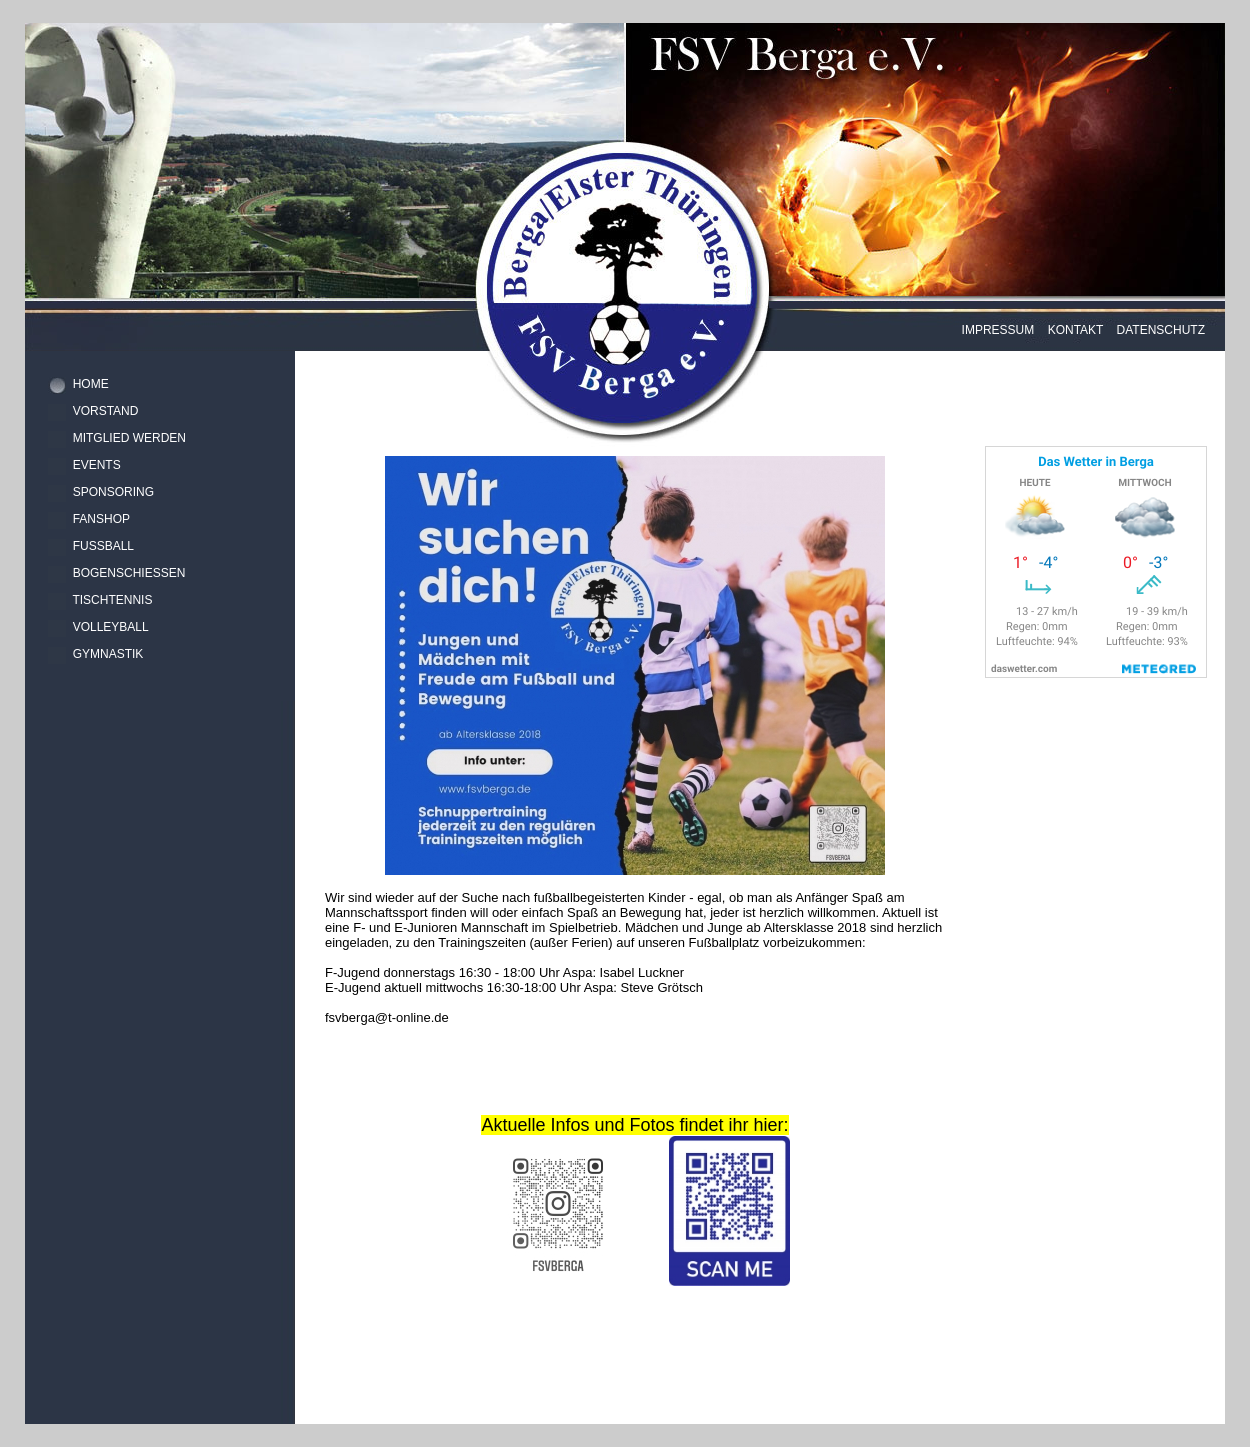  What do you see at coordinates (113, 492) in the screenshot?
I see `SPONSORING` at bounding box center [113, 492].